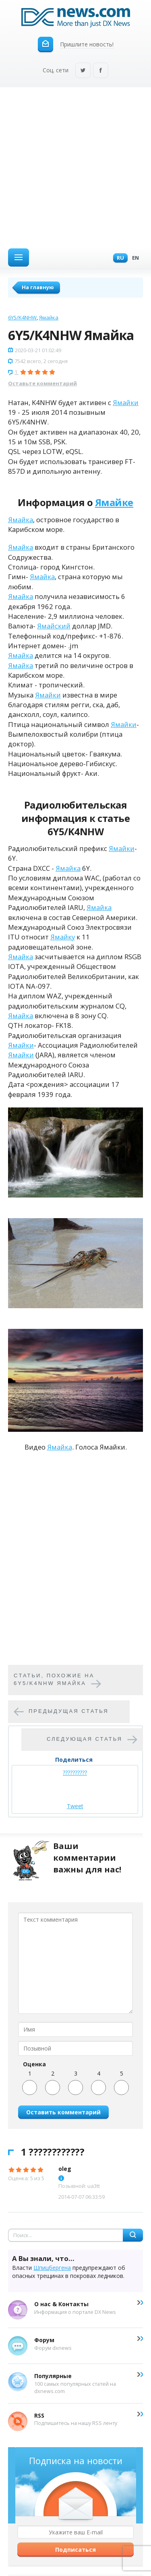 This screenshot has width=151, height=2576. What do you see at coordinates (75, 167) in the screenshot?
I see `[Advertisement]` at bounding box center [75, 167].